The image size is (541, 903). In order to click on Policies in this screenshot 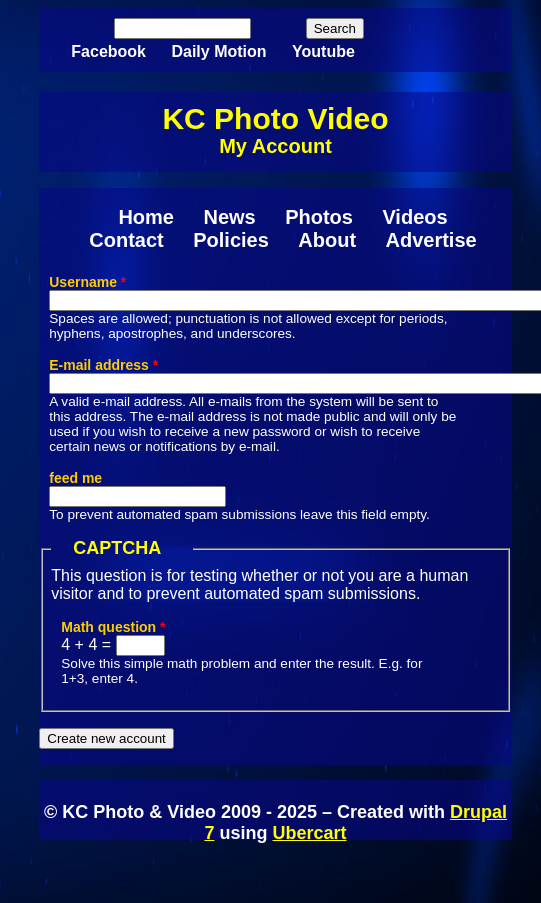, I will do `click(231, 240)`.